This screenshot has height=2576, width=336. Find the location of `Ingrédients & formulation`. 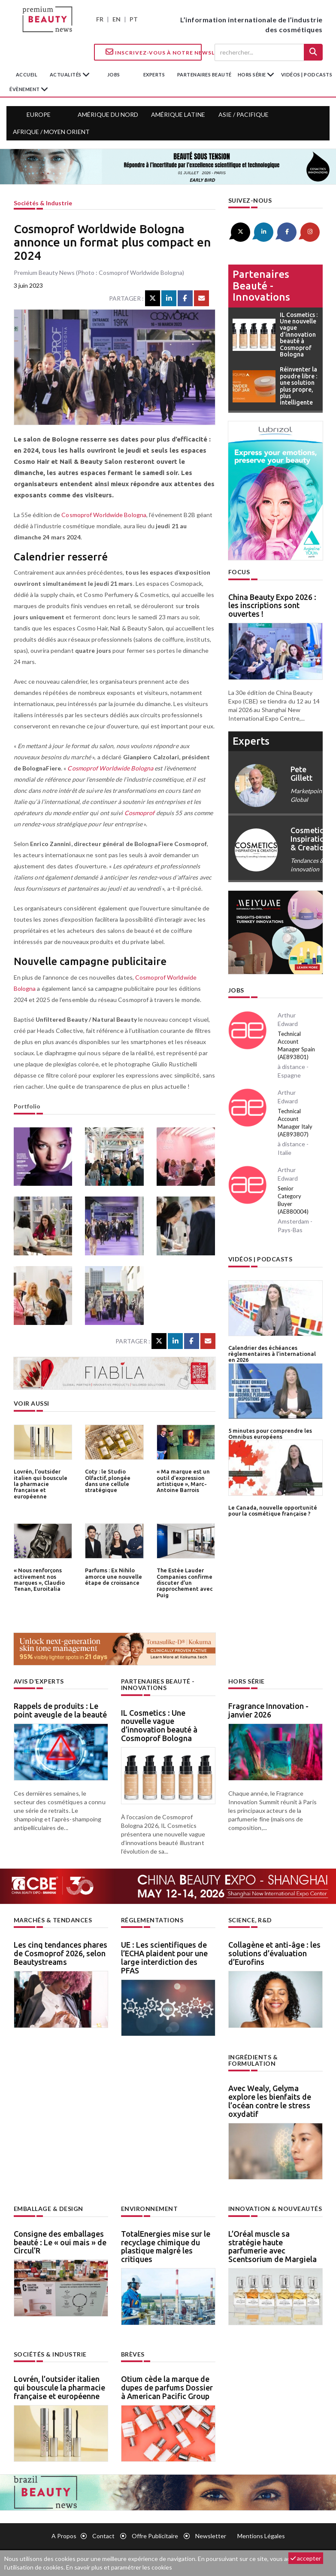

Ingrédients & formulation is located at coordinates (253, 2060).